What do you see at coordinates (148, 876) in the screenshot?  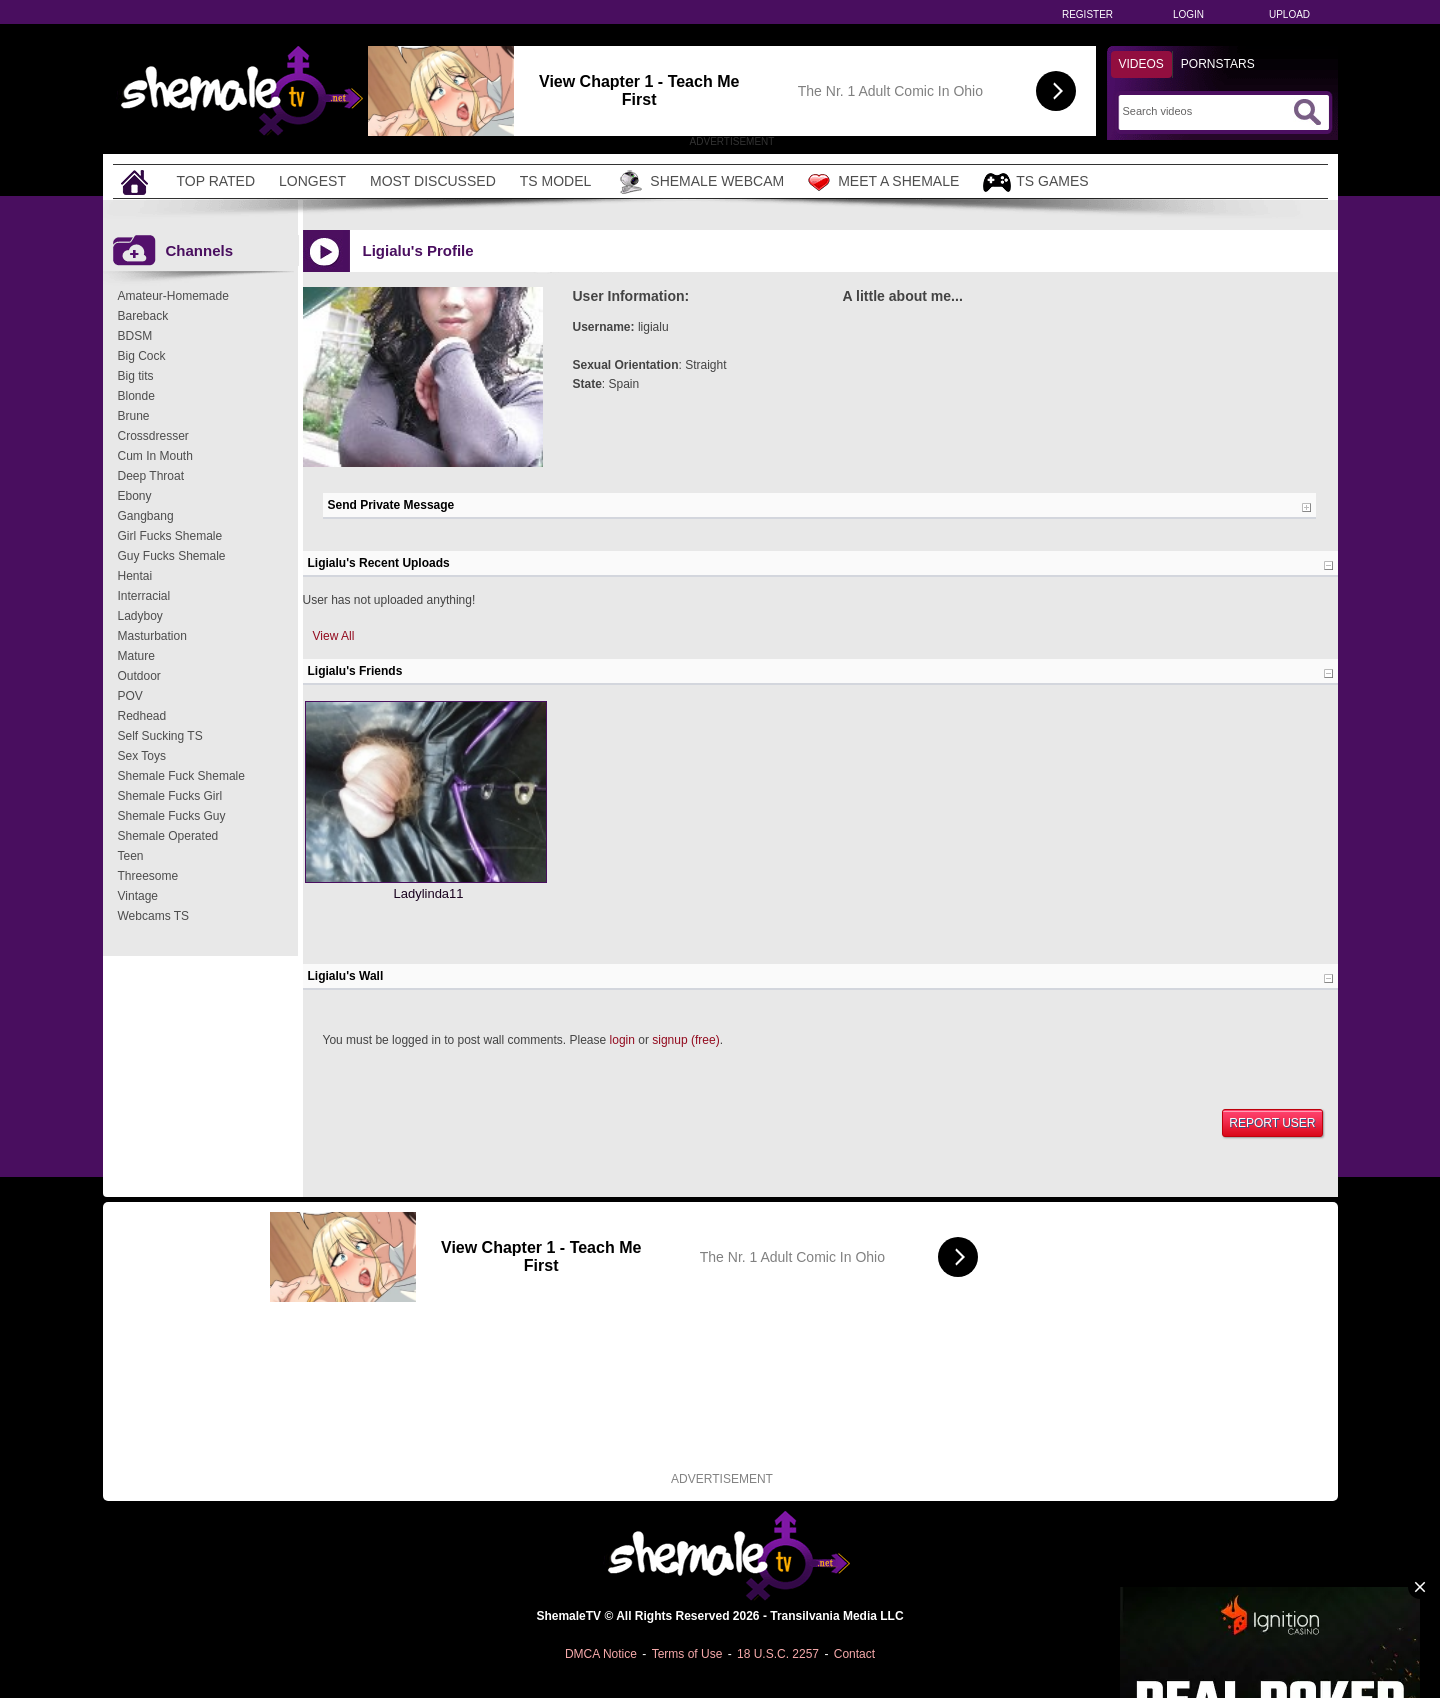 I see `Threesome` at bounding box center [148, 876].